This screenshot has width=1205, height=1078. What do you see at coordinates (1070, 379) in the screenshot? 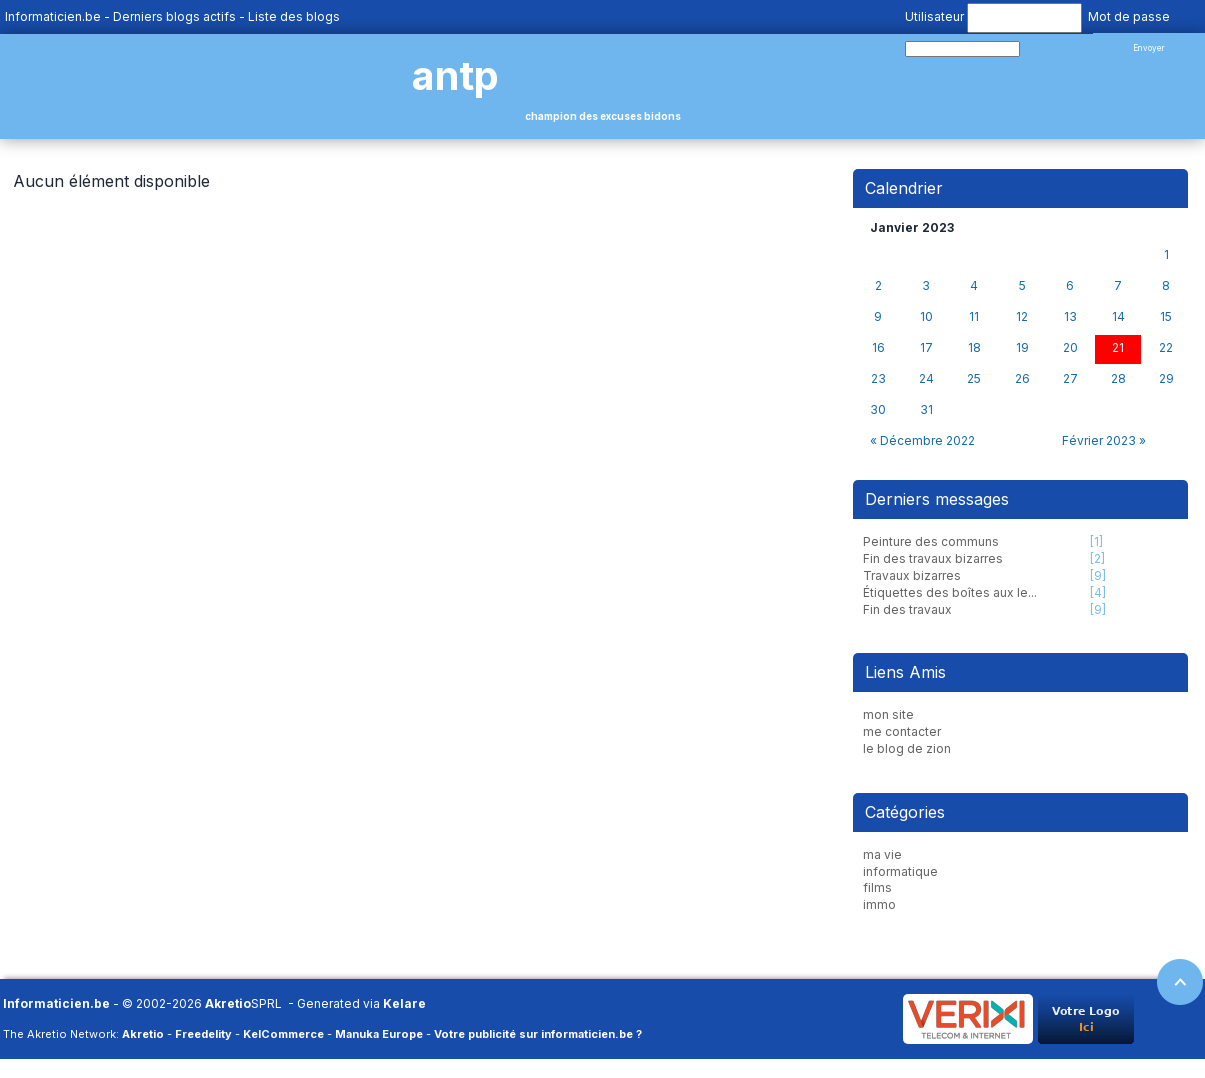
I see `27` at bounding box center [1070, 379].